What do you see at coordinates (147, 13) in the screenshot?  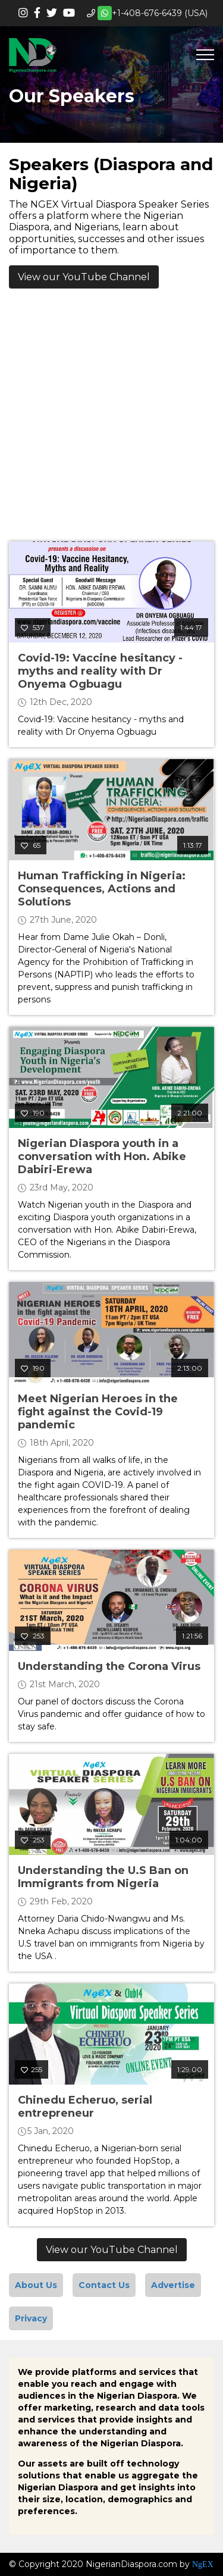 I see `+1-408-676-6439` at bounding box center [147, 13].